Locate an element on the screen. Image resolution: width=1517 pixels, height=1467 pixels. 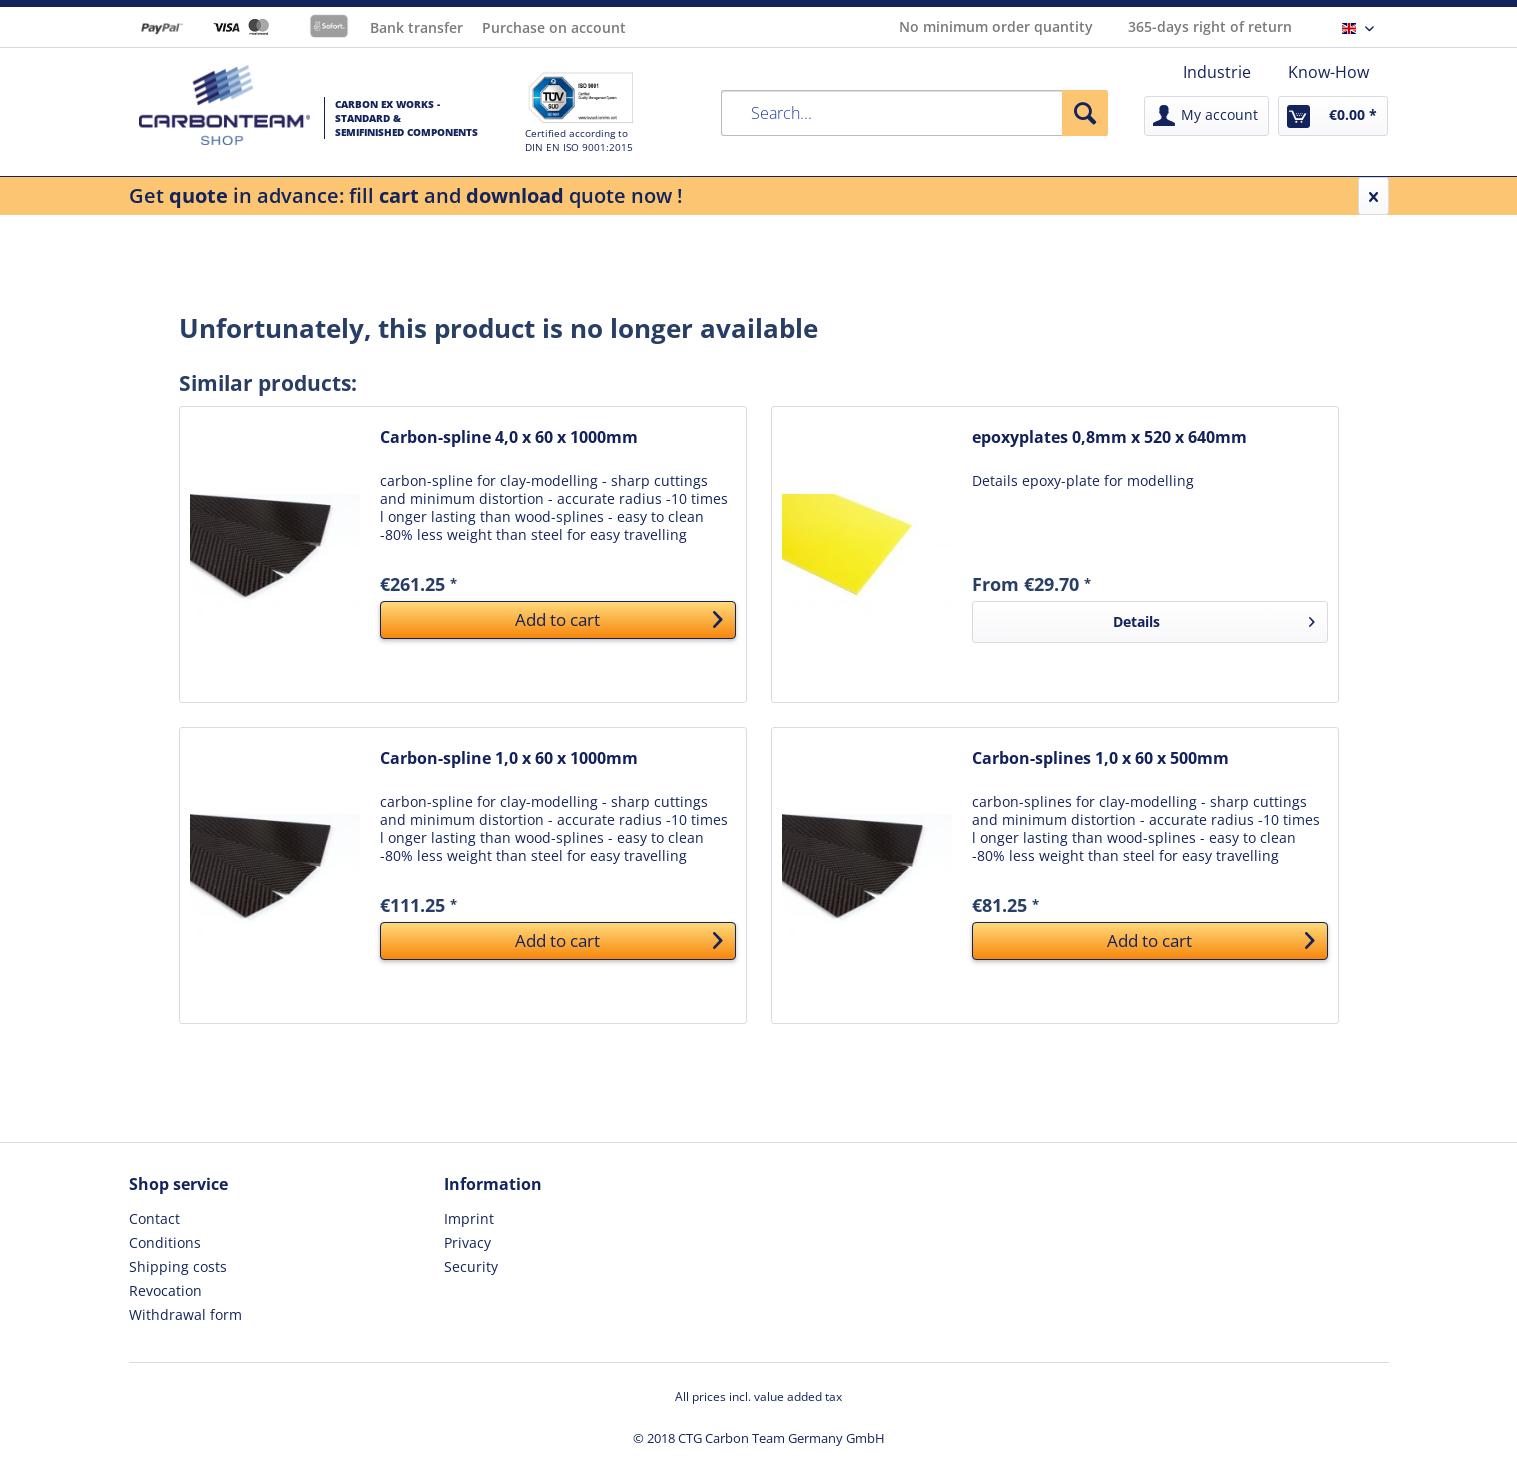
[menuitem] is located at coordinates (1217, 72).